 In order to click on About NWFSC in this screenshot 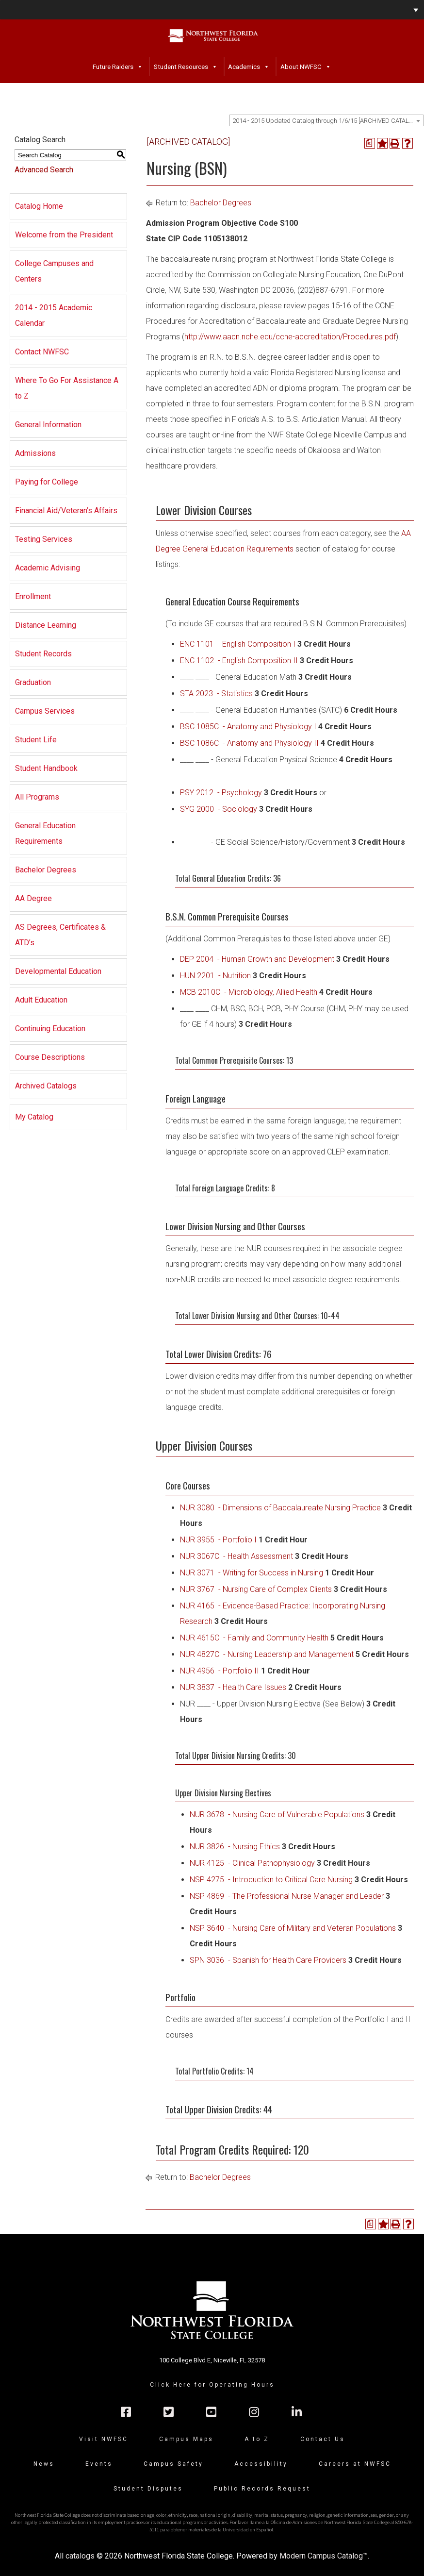, I will do `click(301, 66)`.